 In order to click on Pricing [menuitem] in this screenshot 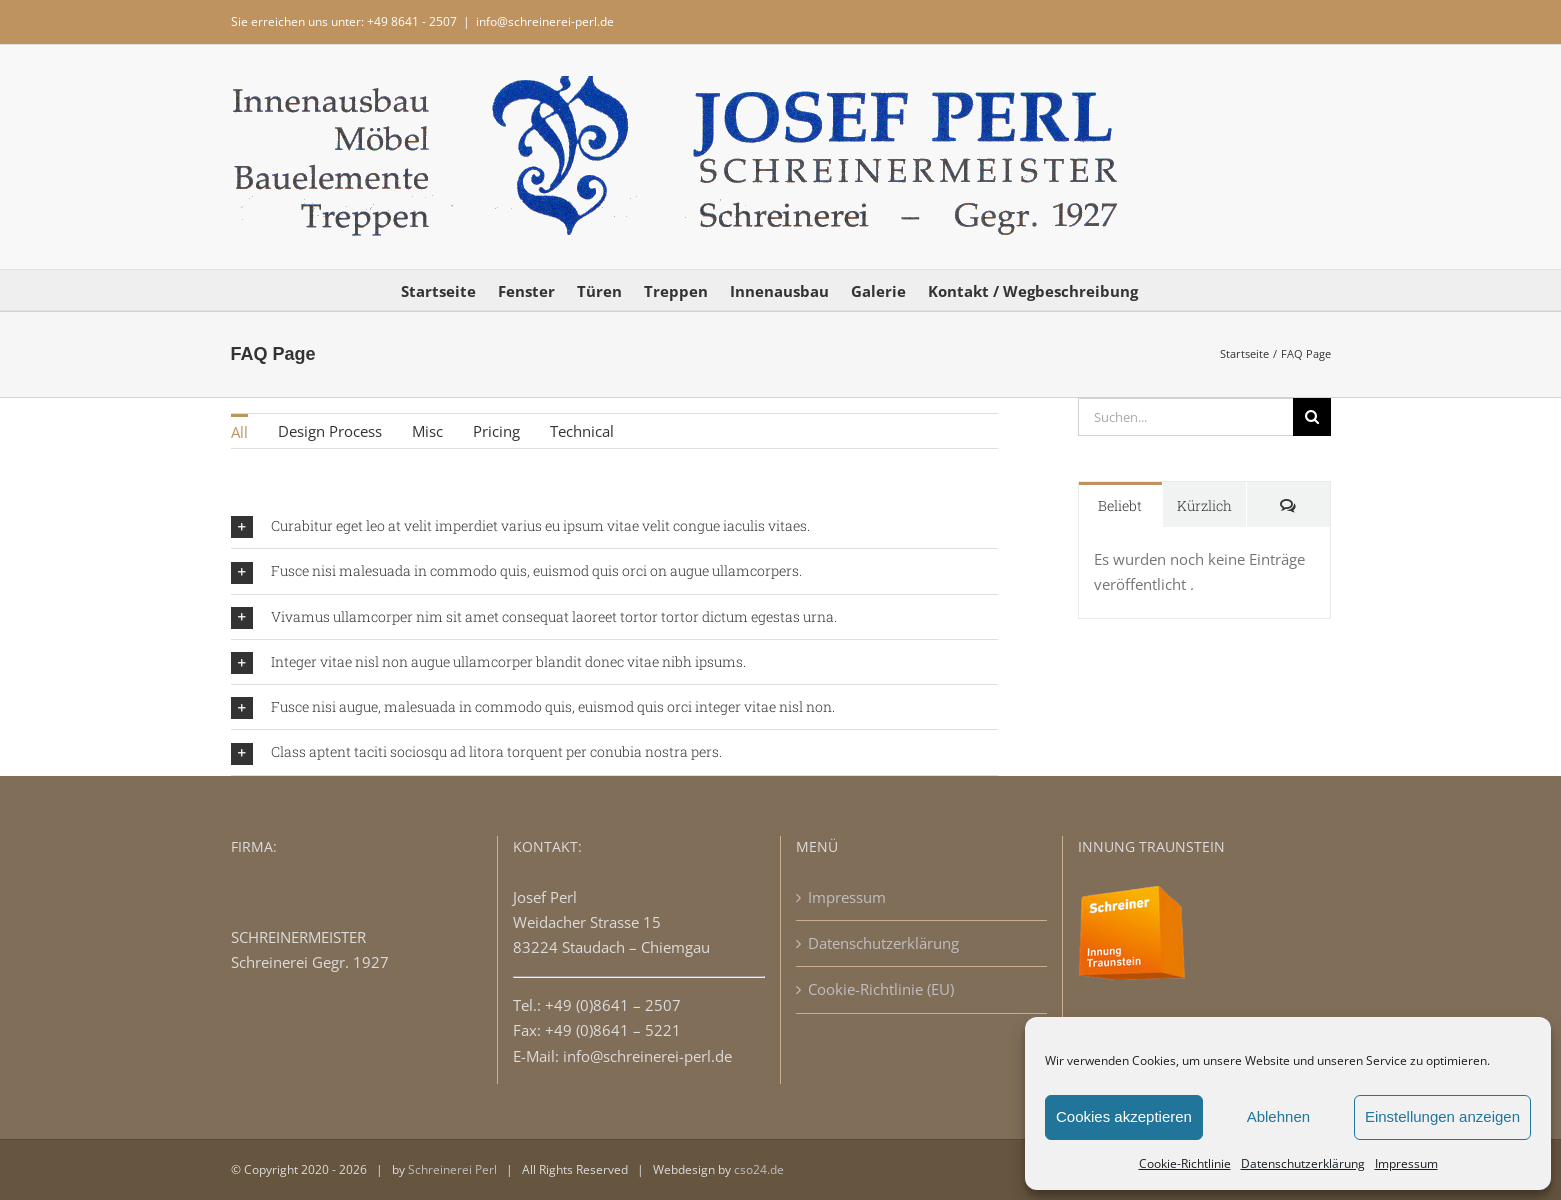, I will do `click(496, 431)`.